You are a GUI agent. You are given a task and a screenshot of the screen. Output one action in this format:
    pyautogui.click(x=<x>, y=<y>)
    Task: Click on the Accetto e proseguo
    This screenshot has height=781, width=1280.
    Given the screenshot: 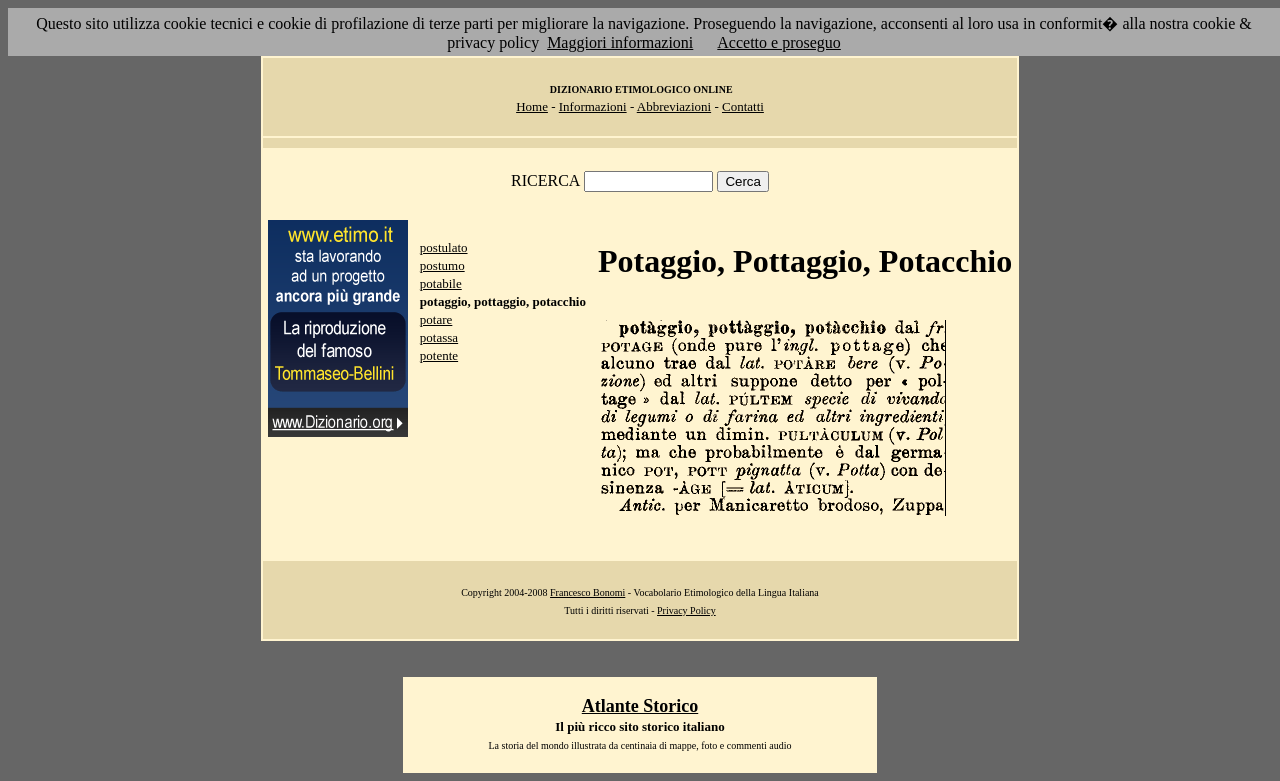 What is the action you would take?
    pyautogui.click(x=779, y=42)
    